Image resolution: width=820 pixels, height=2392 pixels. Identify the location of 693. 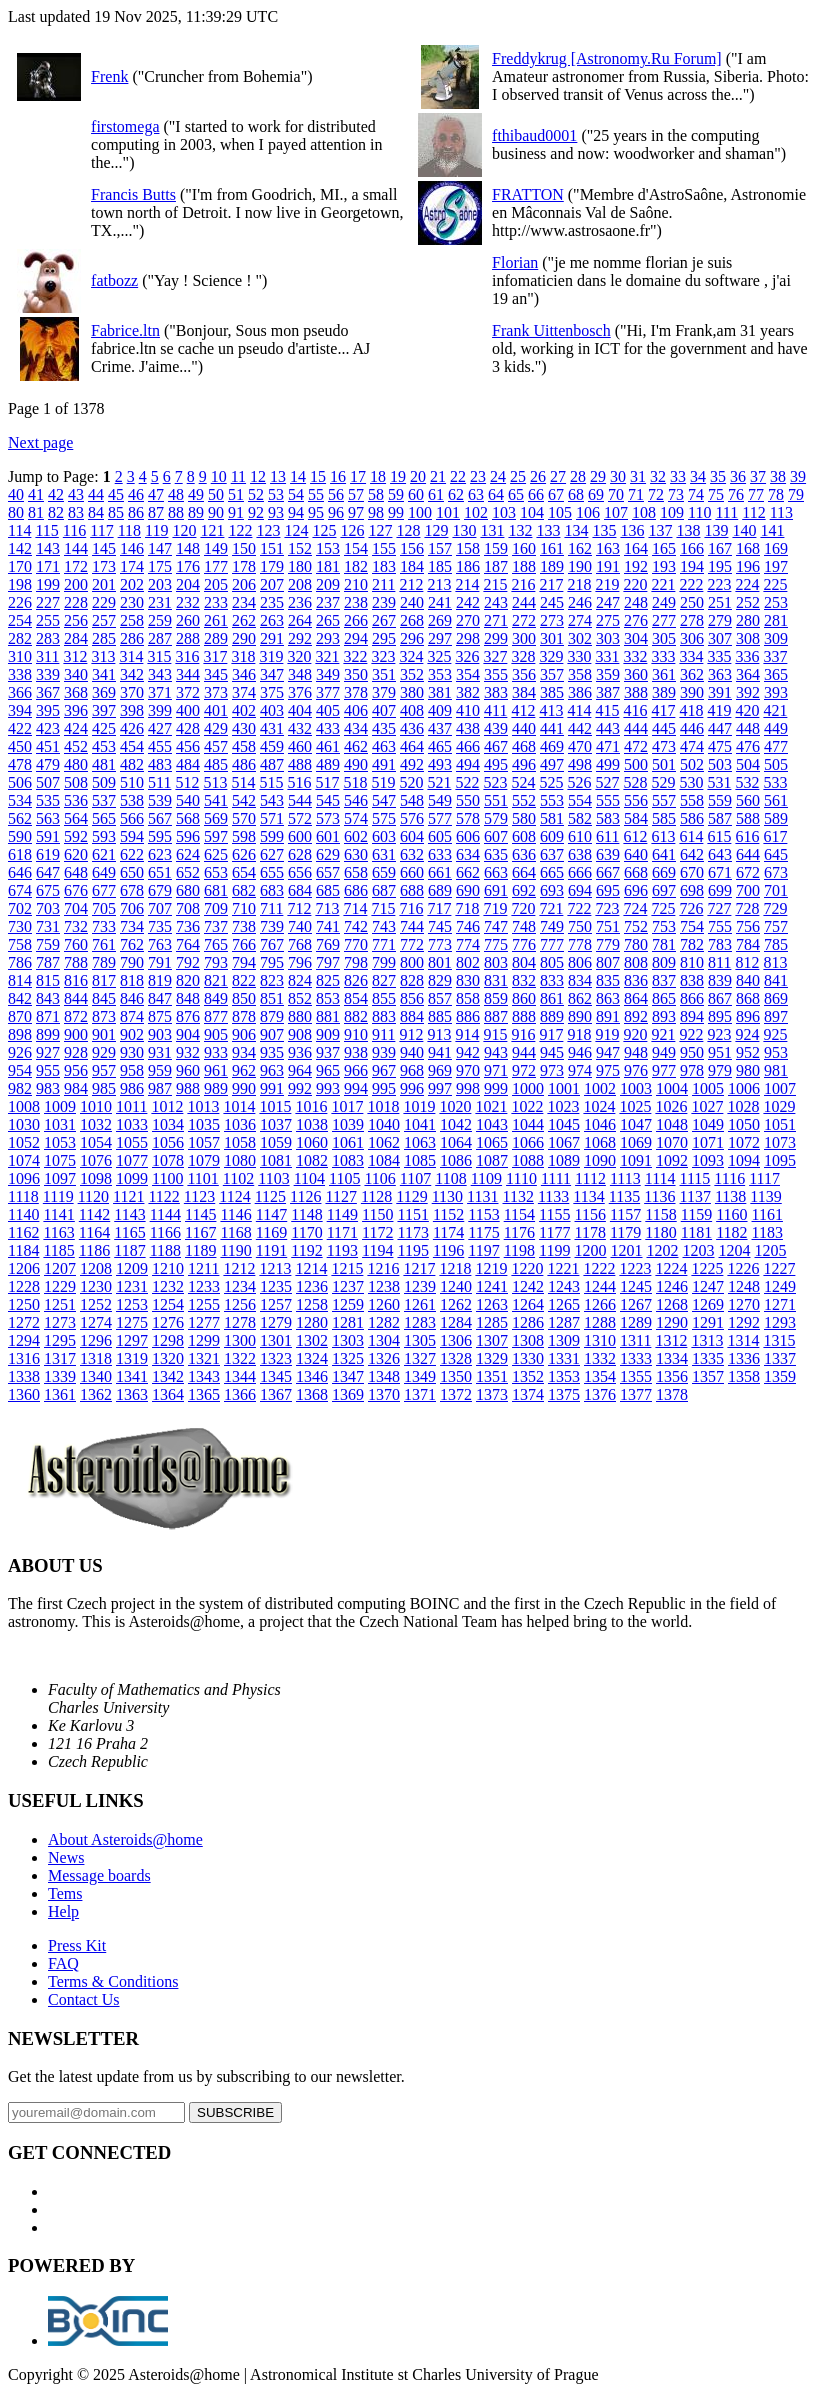
(552, 890).